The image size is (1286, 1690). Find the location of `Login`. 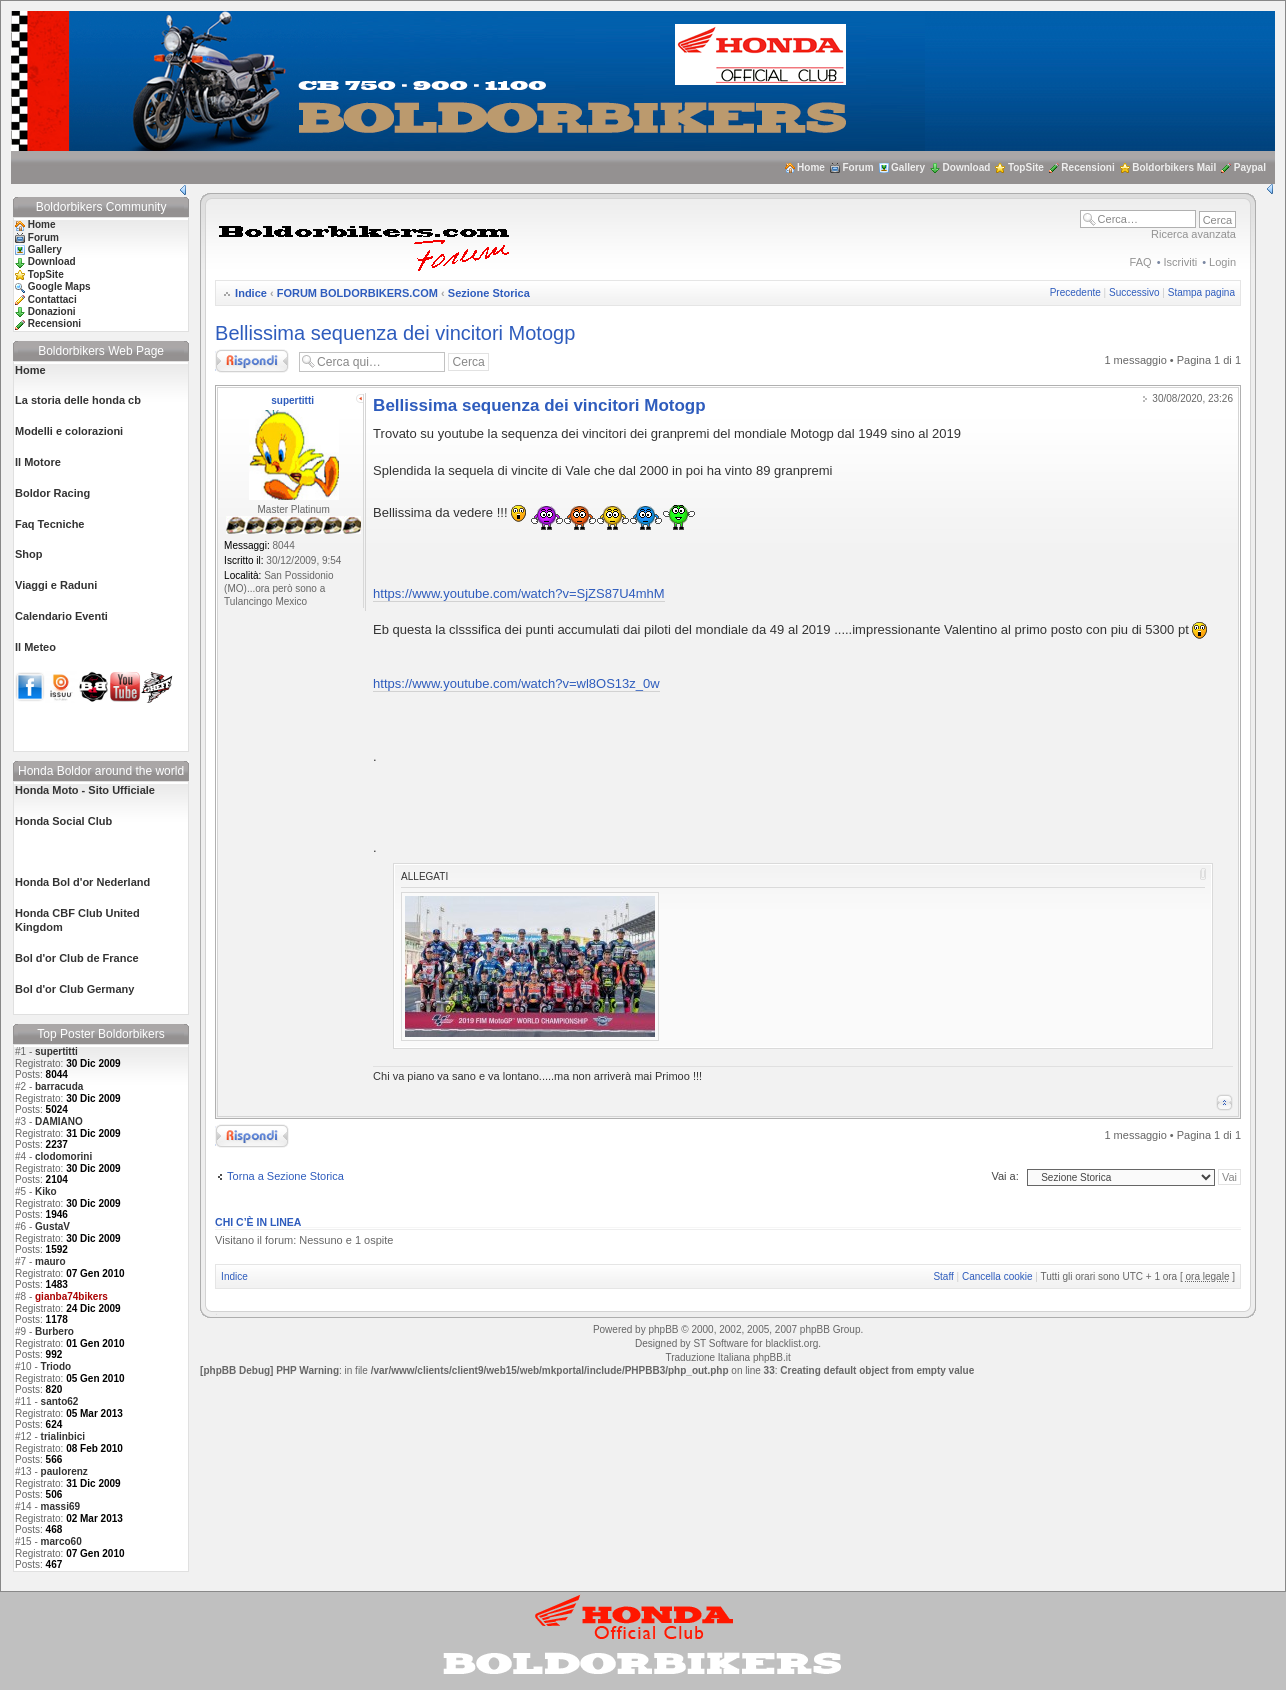

Login is located at coordinates (1222, 262).